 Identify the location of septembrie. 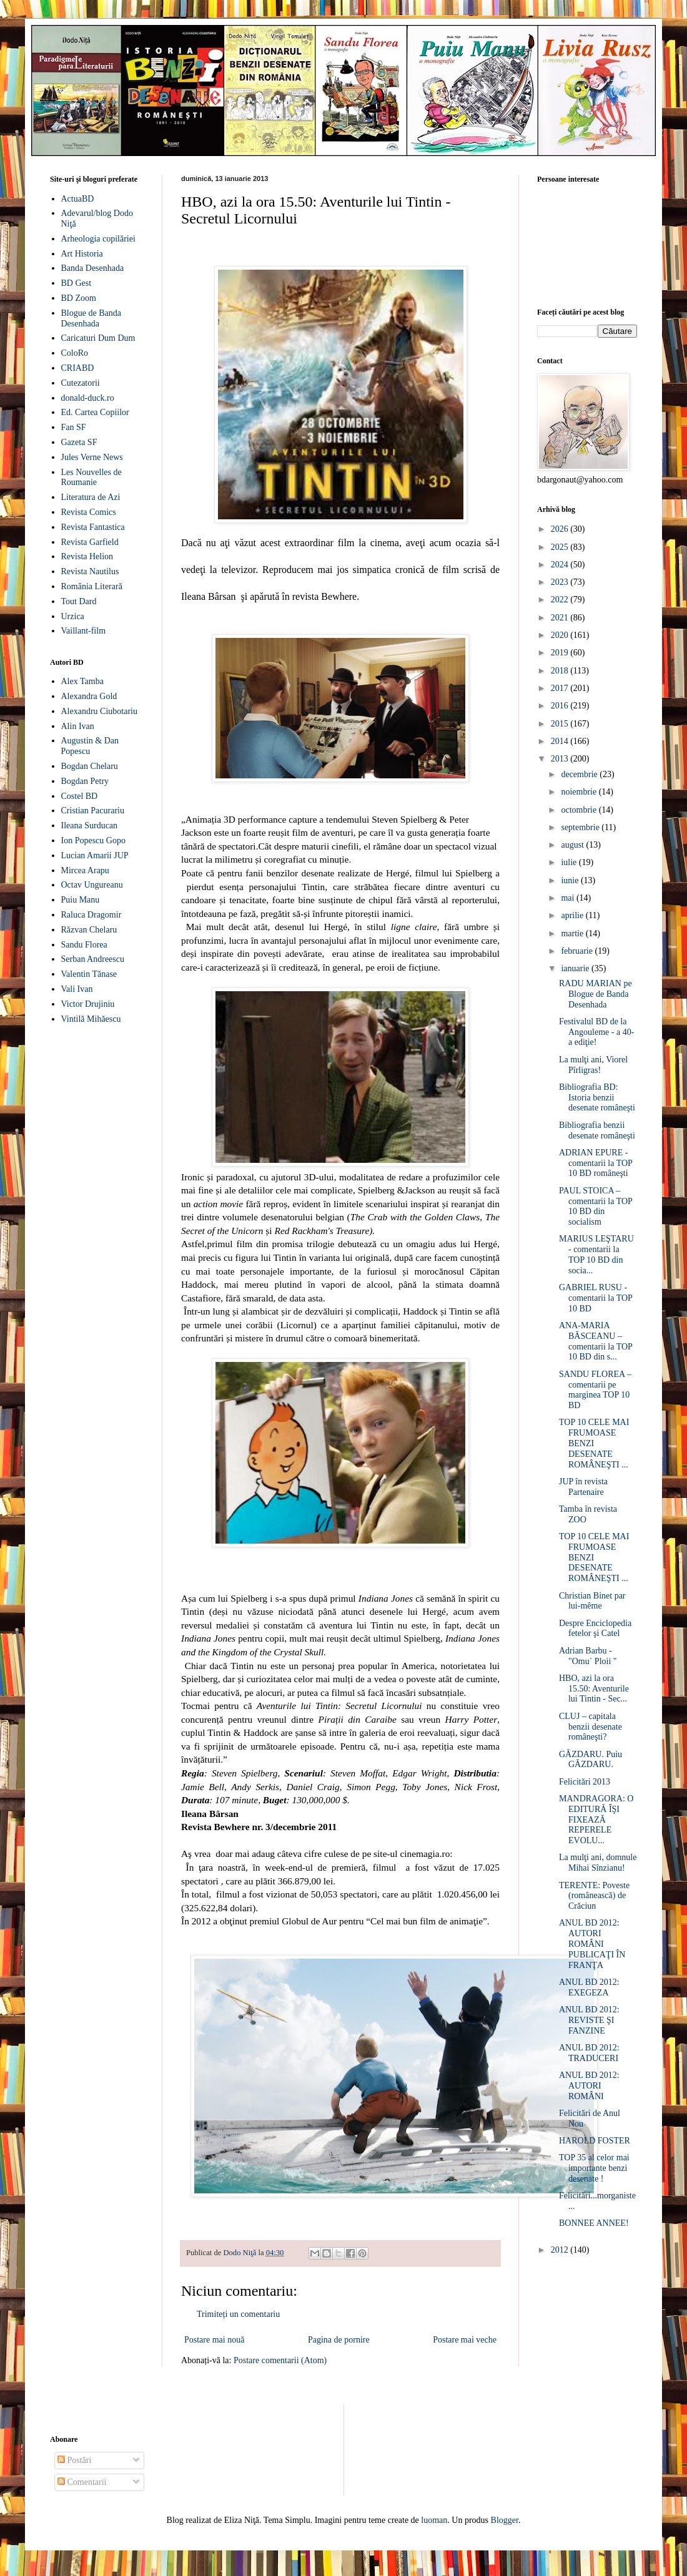
(581, 827).